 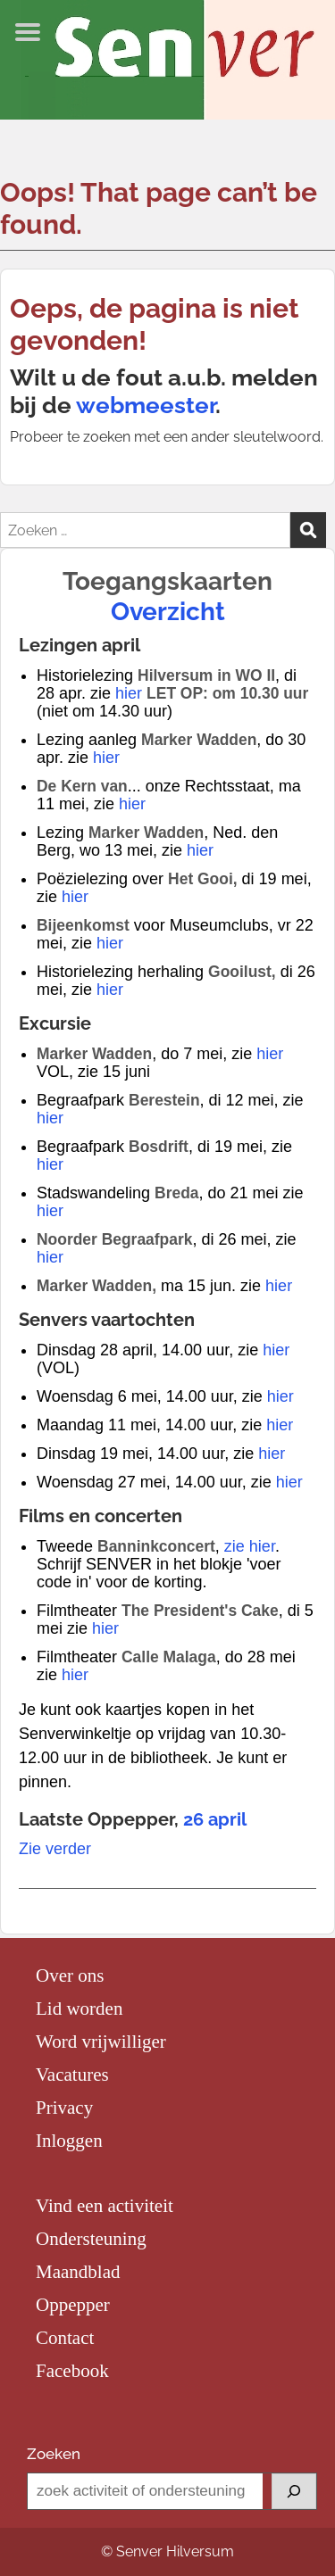 I want to click on Inloggen, so click(x=69, y=2140).